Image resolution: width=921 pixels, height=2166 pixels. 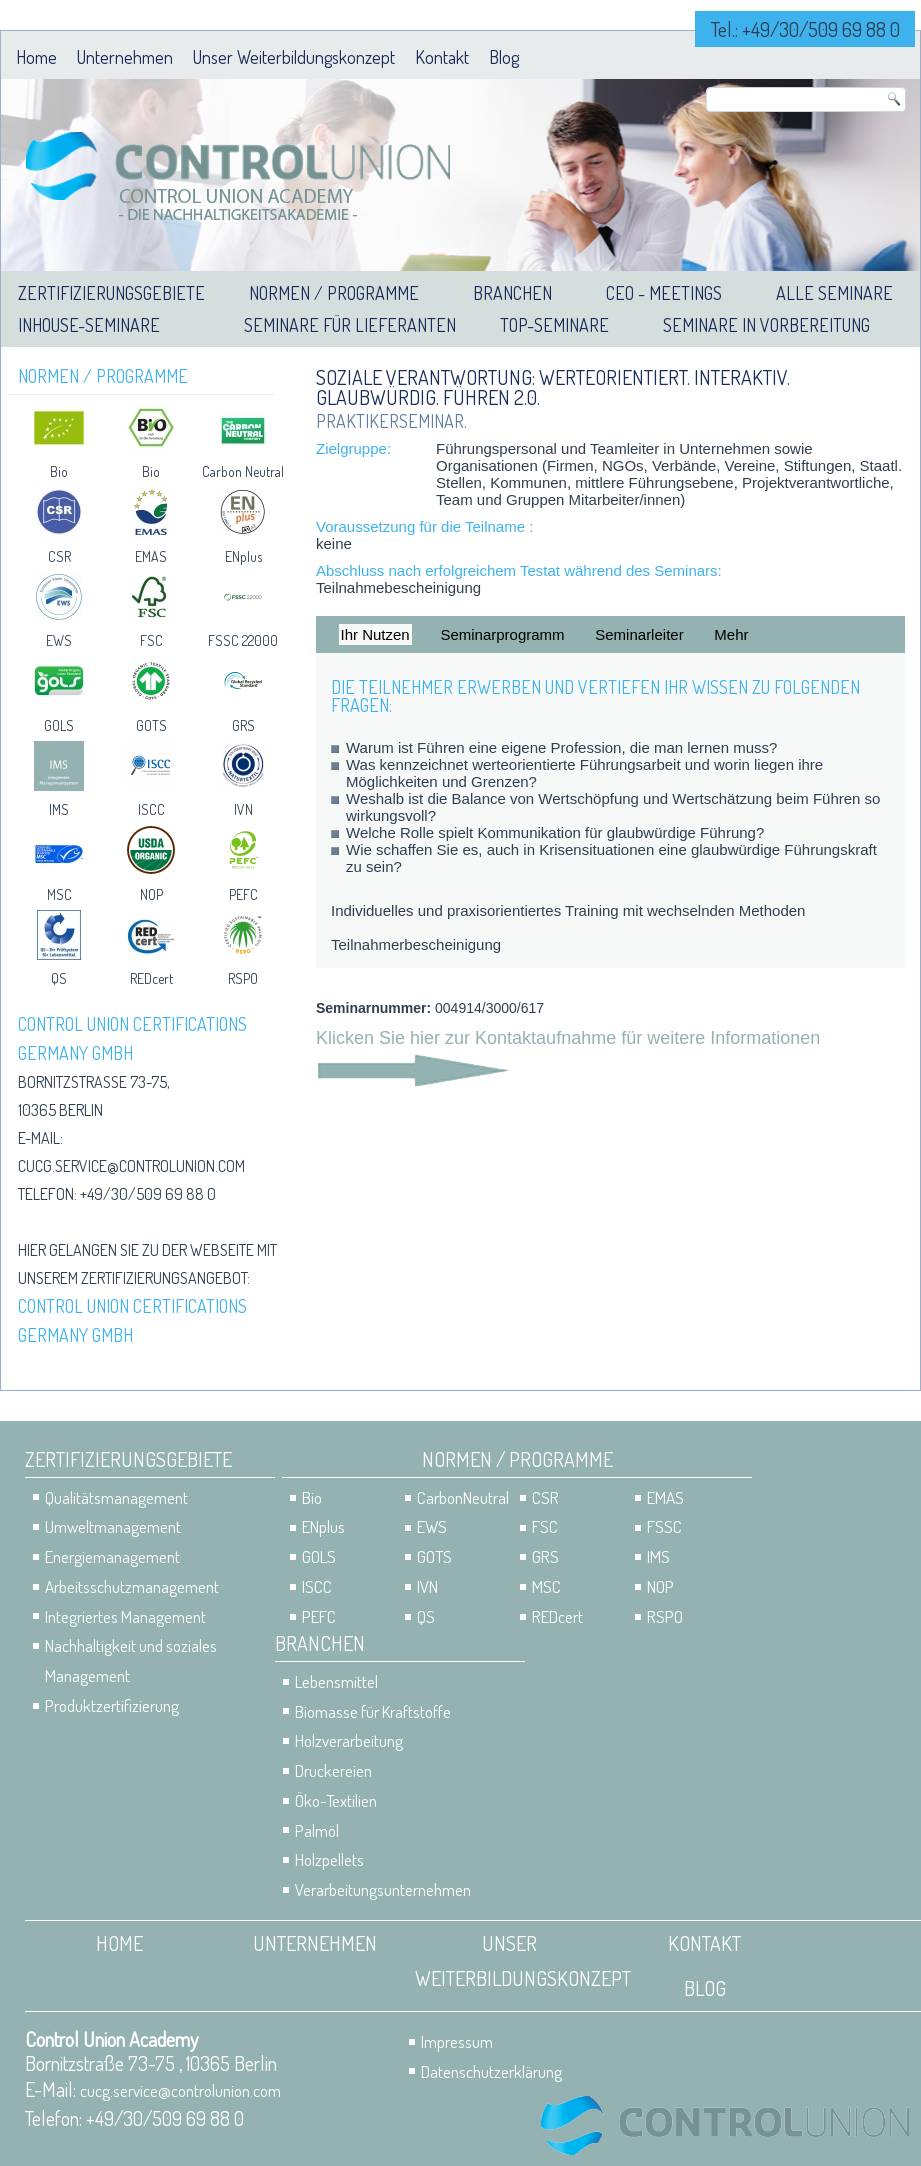 I want to click on Palmöl, so click(x=317, y=1830).